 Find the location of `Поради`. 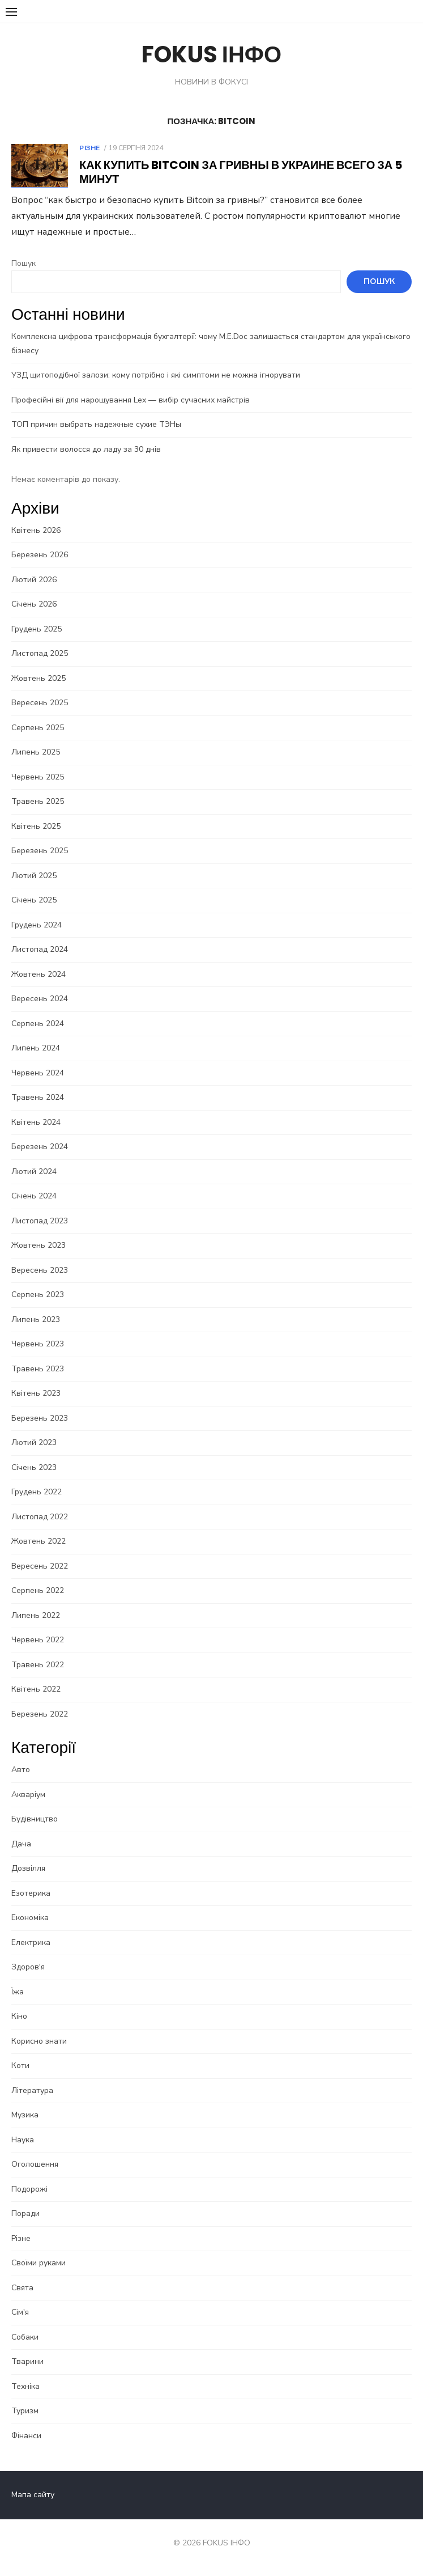

Поради is located at coordinates (25, 2213).